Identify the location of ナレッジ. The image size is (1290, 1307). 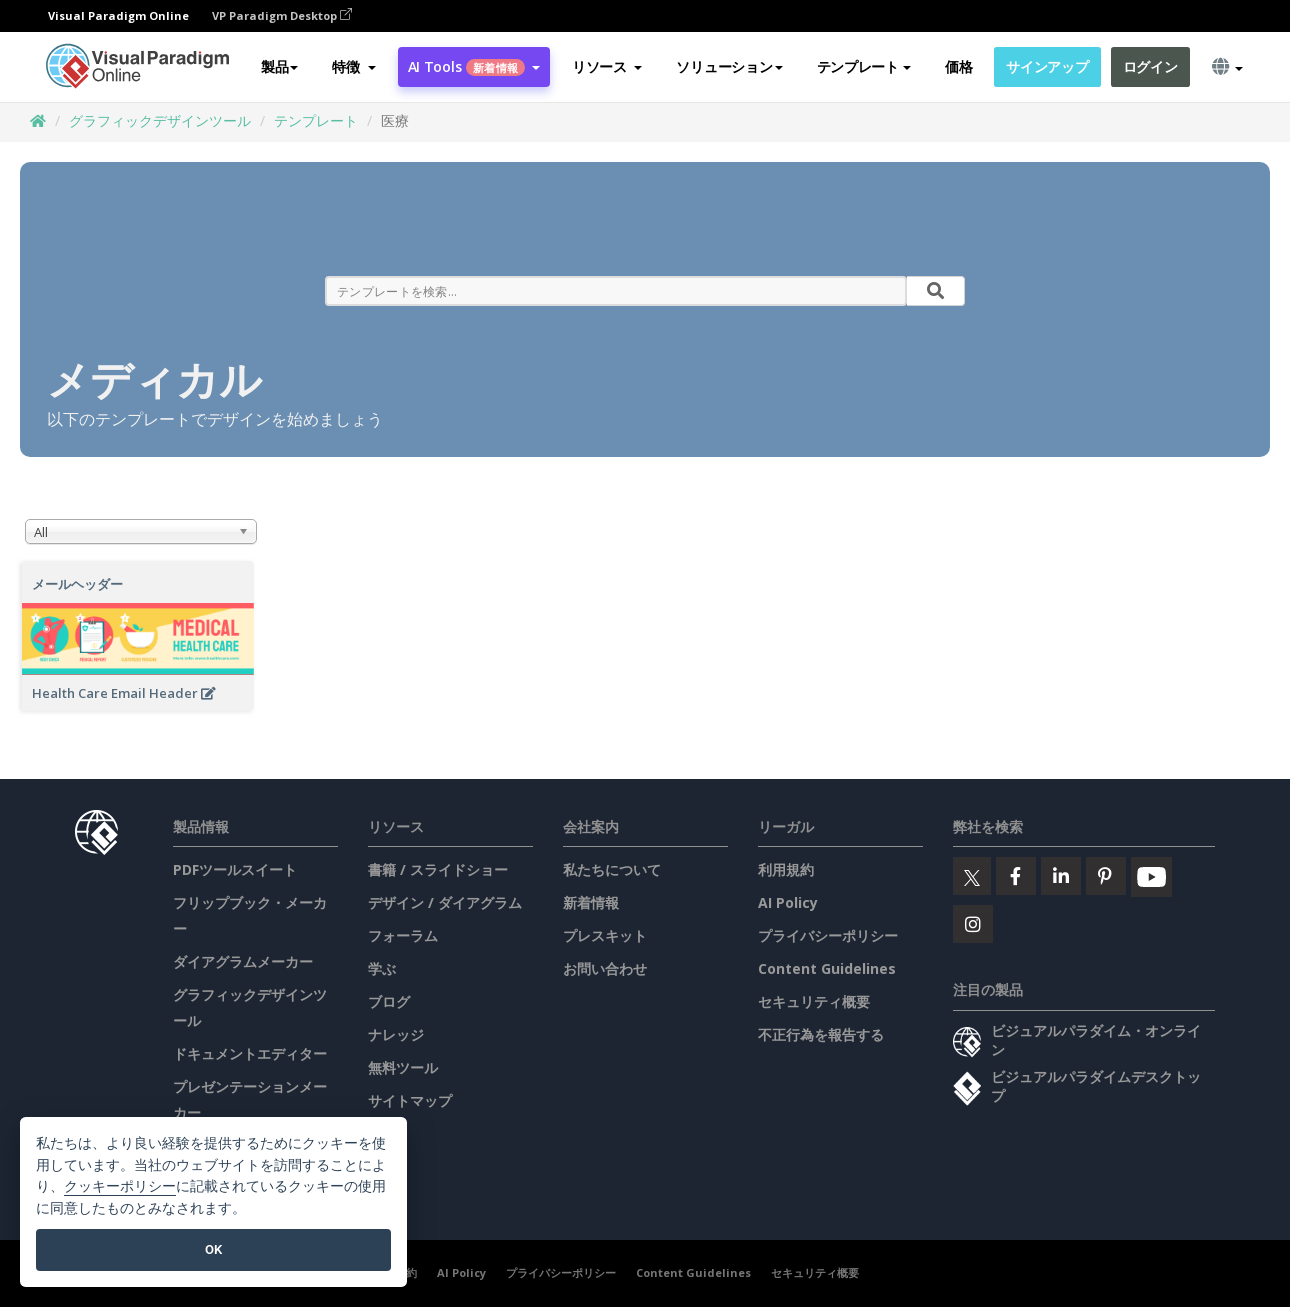
(396, 1034).